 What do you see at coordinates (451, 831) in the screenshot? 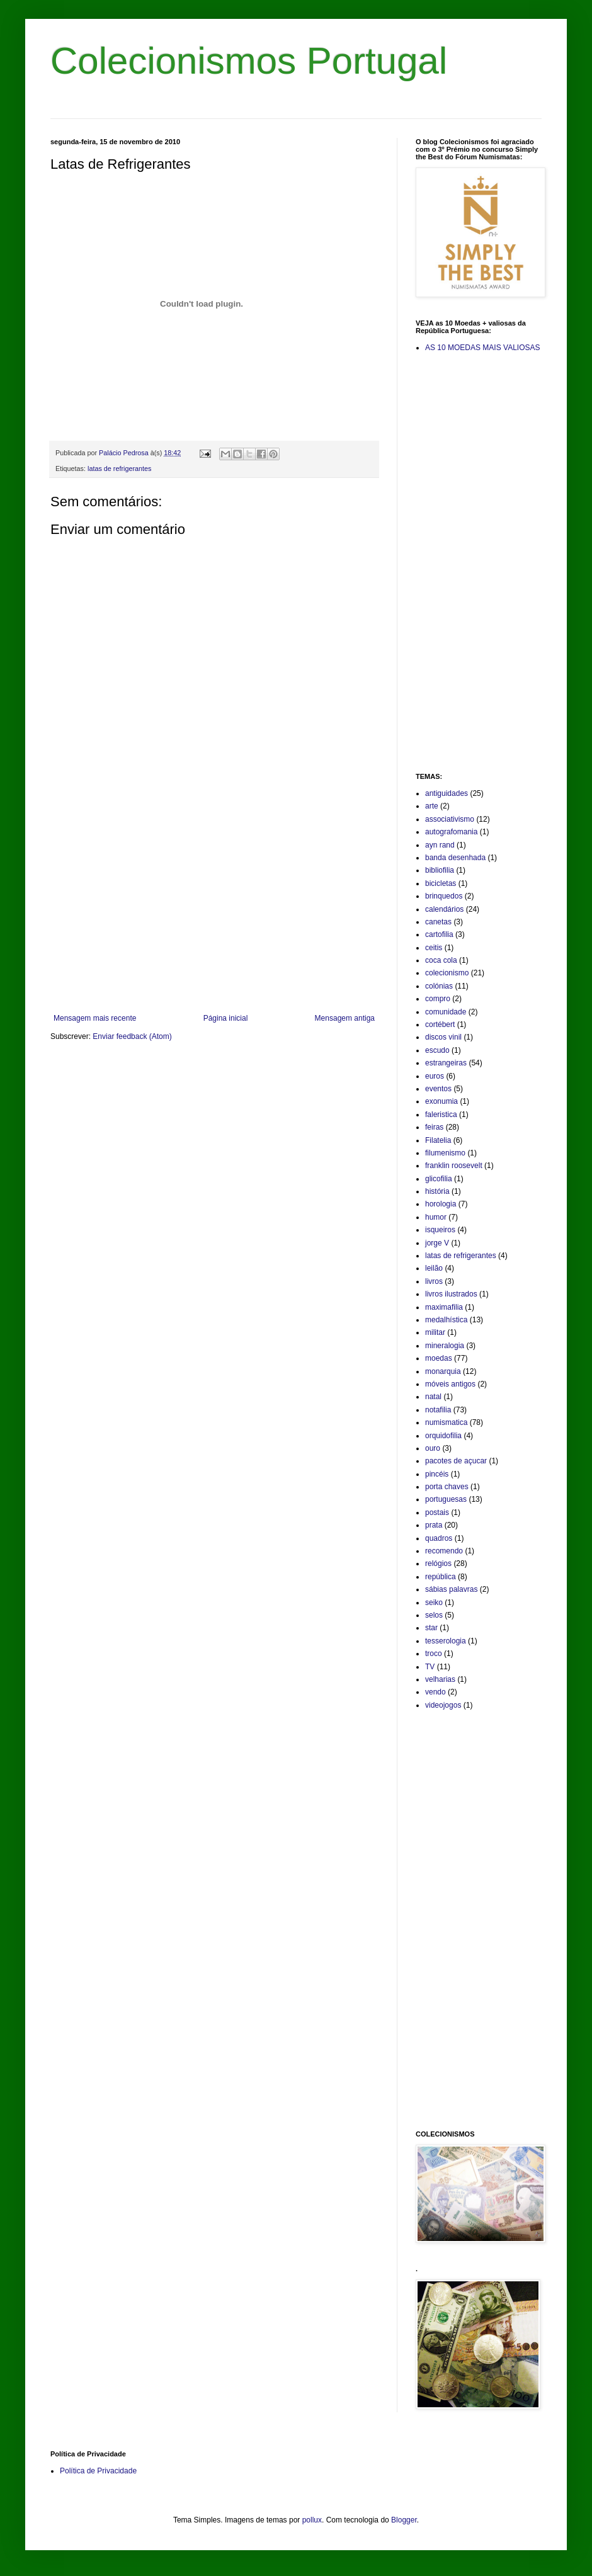
I see `autografomania` at bounding box center [451, 831].